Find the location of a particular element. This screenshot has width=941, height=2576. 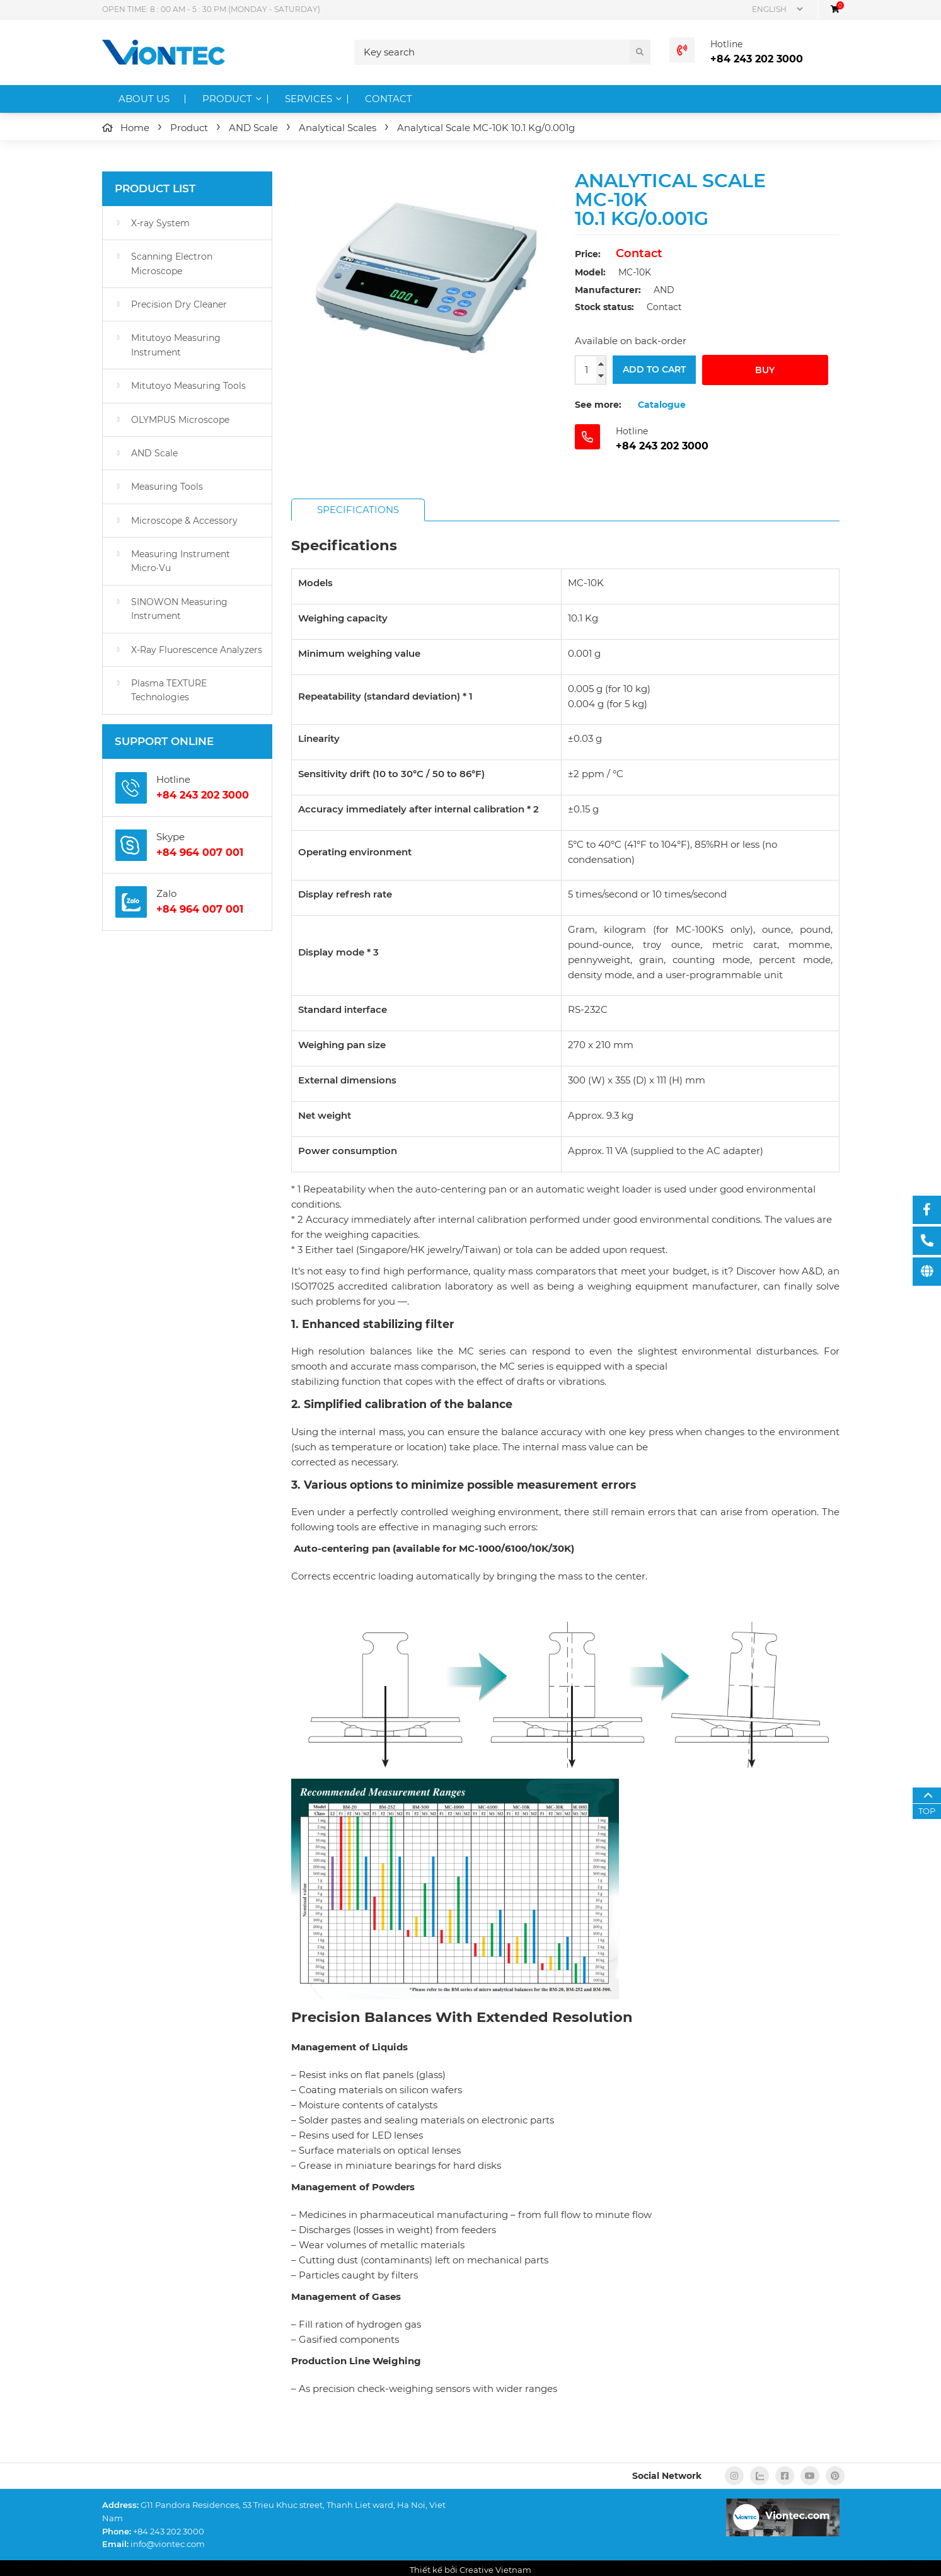

AND Scale is located at coordinates (154, 453).